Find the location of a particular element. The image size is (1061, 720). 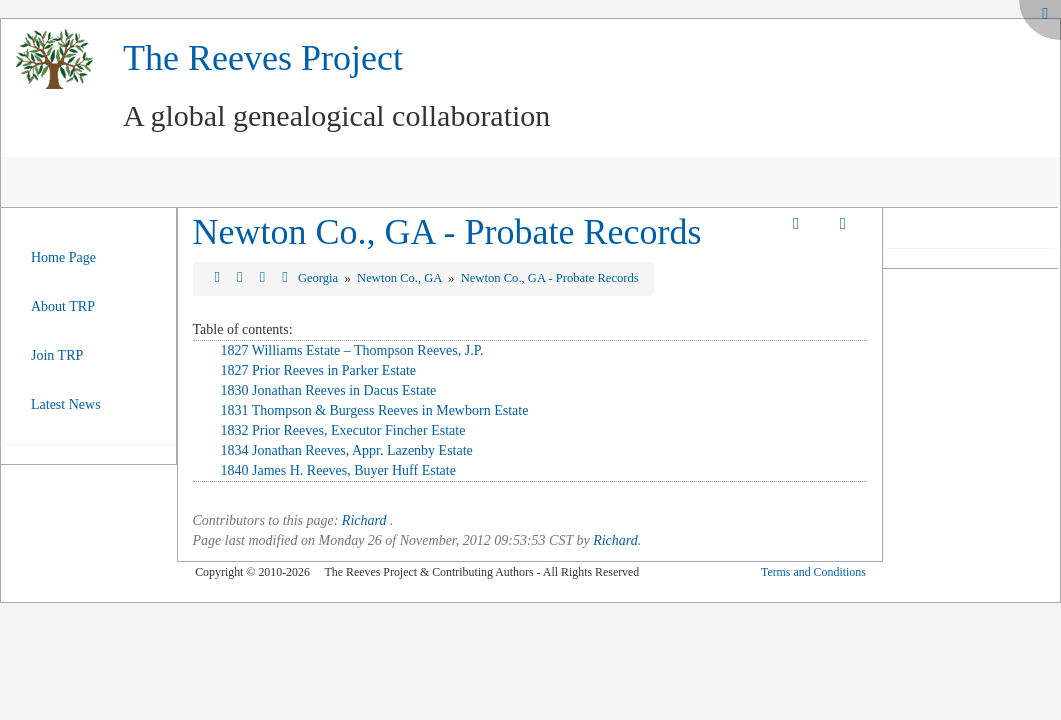

1827 Prior Reeves in Parker Estate is located at coordinates (319, 370).